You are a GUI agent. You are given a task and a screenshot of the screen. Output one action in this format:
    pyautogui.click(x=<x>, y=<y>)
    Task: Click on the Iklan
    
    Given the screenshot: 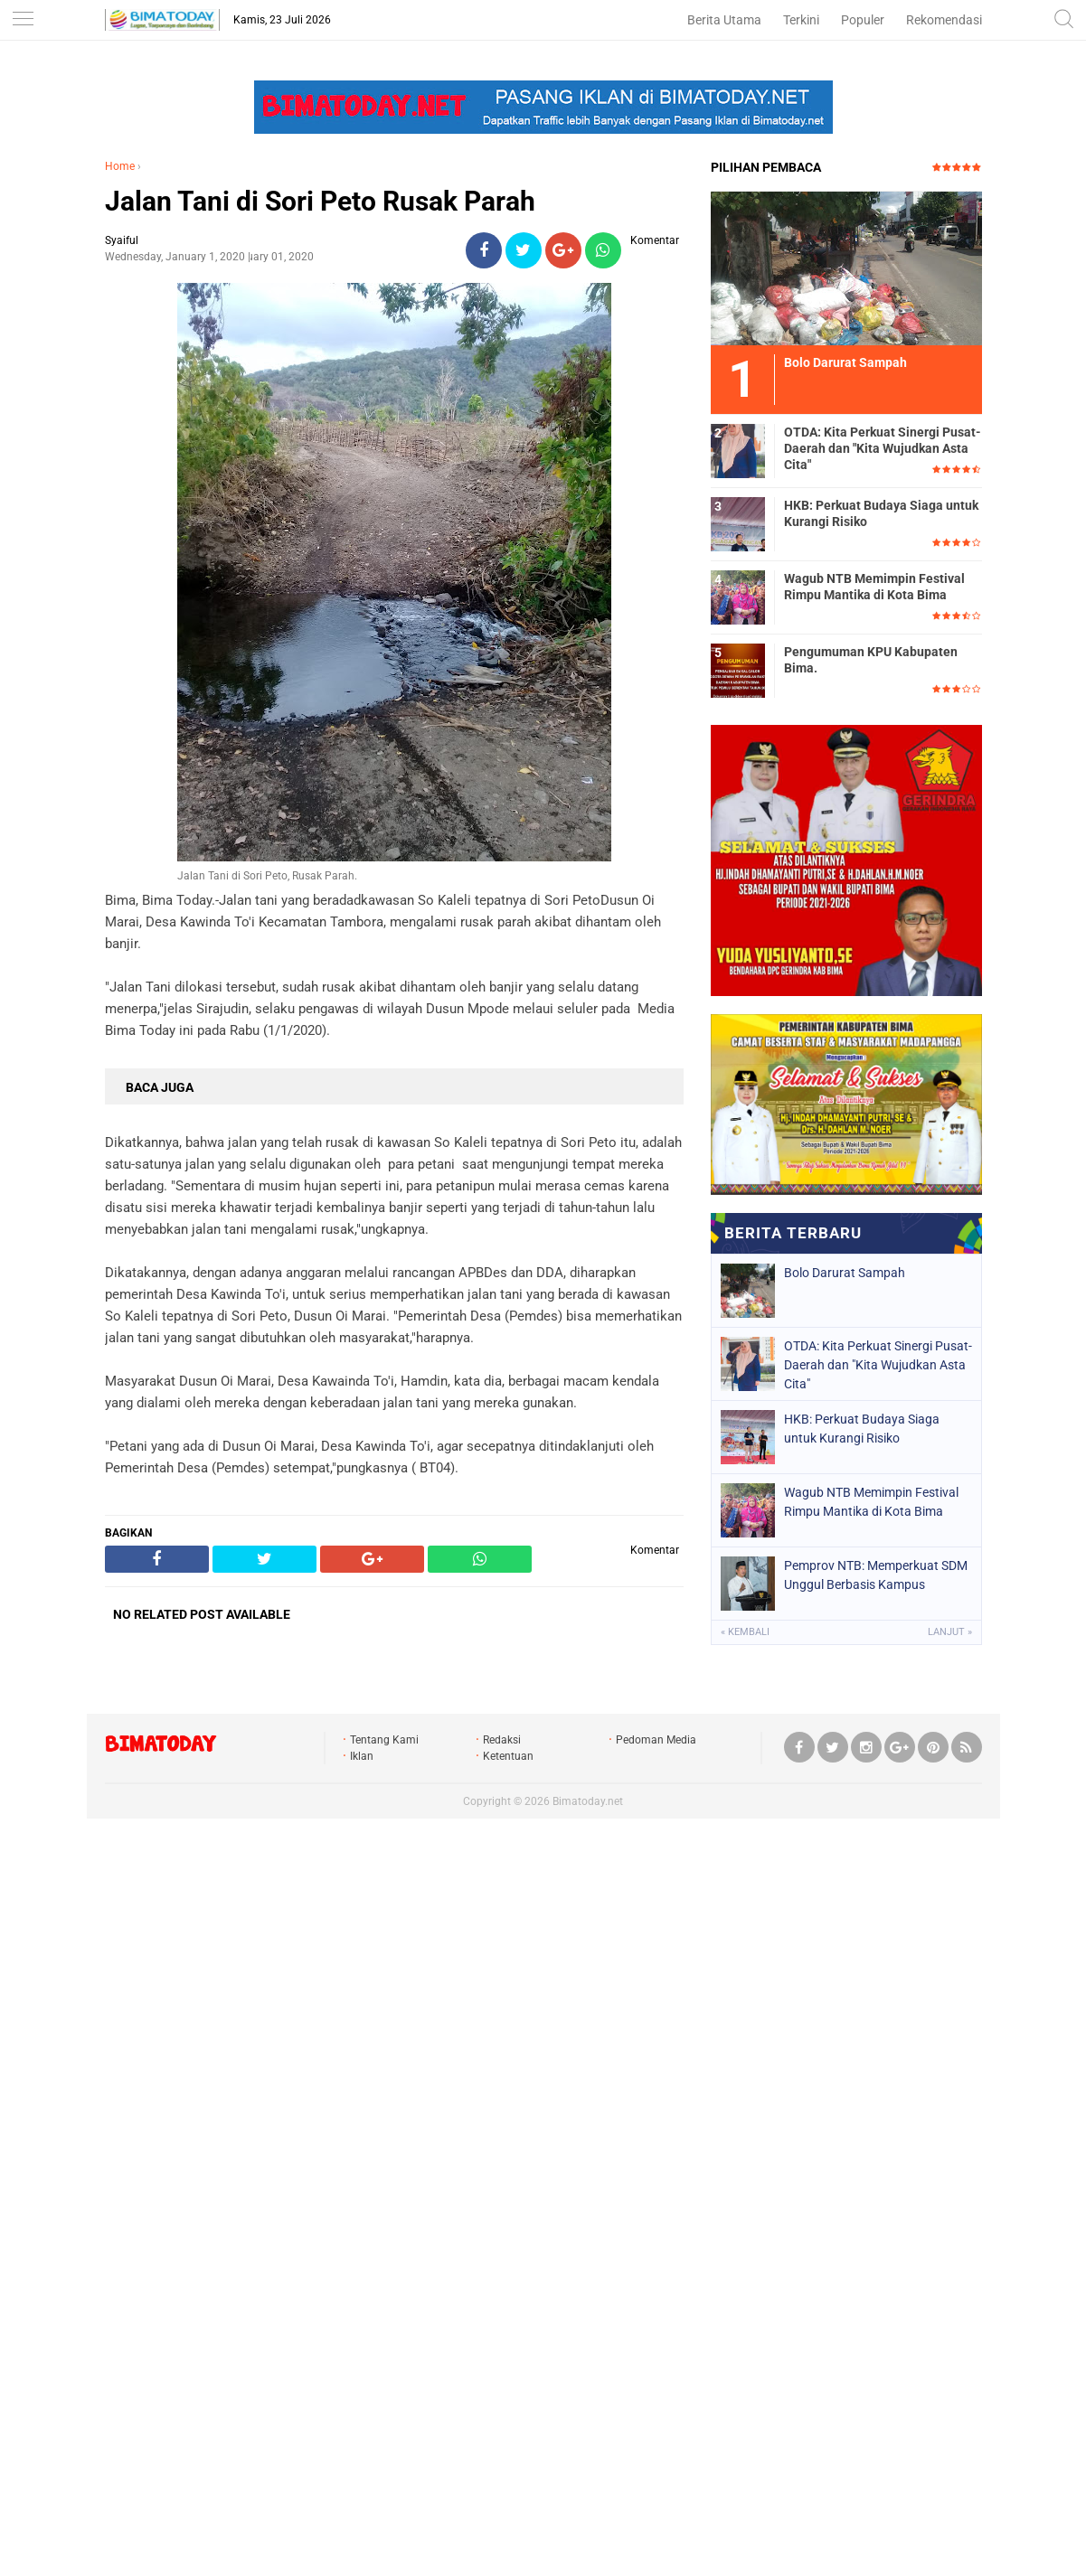 What is the action you would take?
    pyautogui.click(x=361, y=1756)
    